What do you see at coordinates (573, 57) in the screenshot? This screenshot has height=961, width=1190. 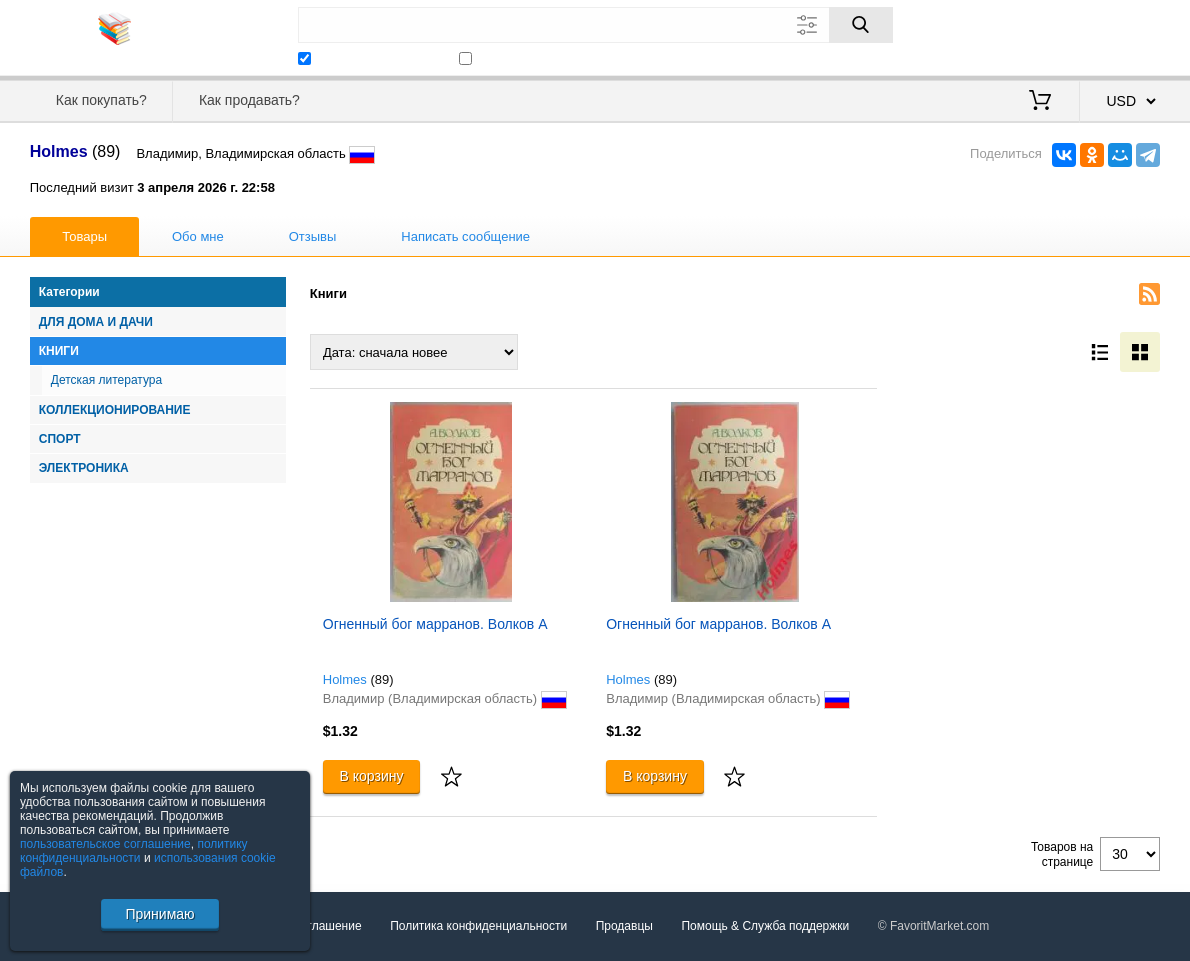 I see `Искать только в этой категории` at bounding box center [573, 57].